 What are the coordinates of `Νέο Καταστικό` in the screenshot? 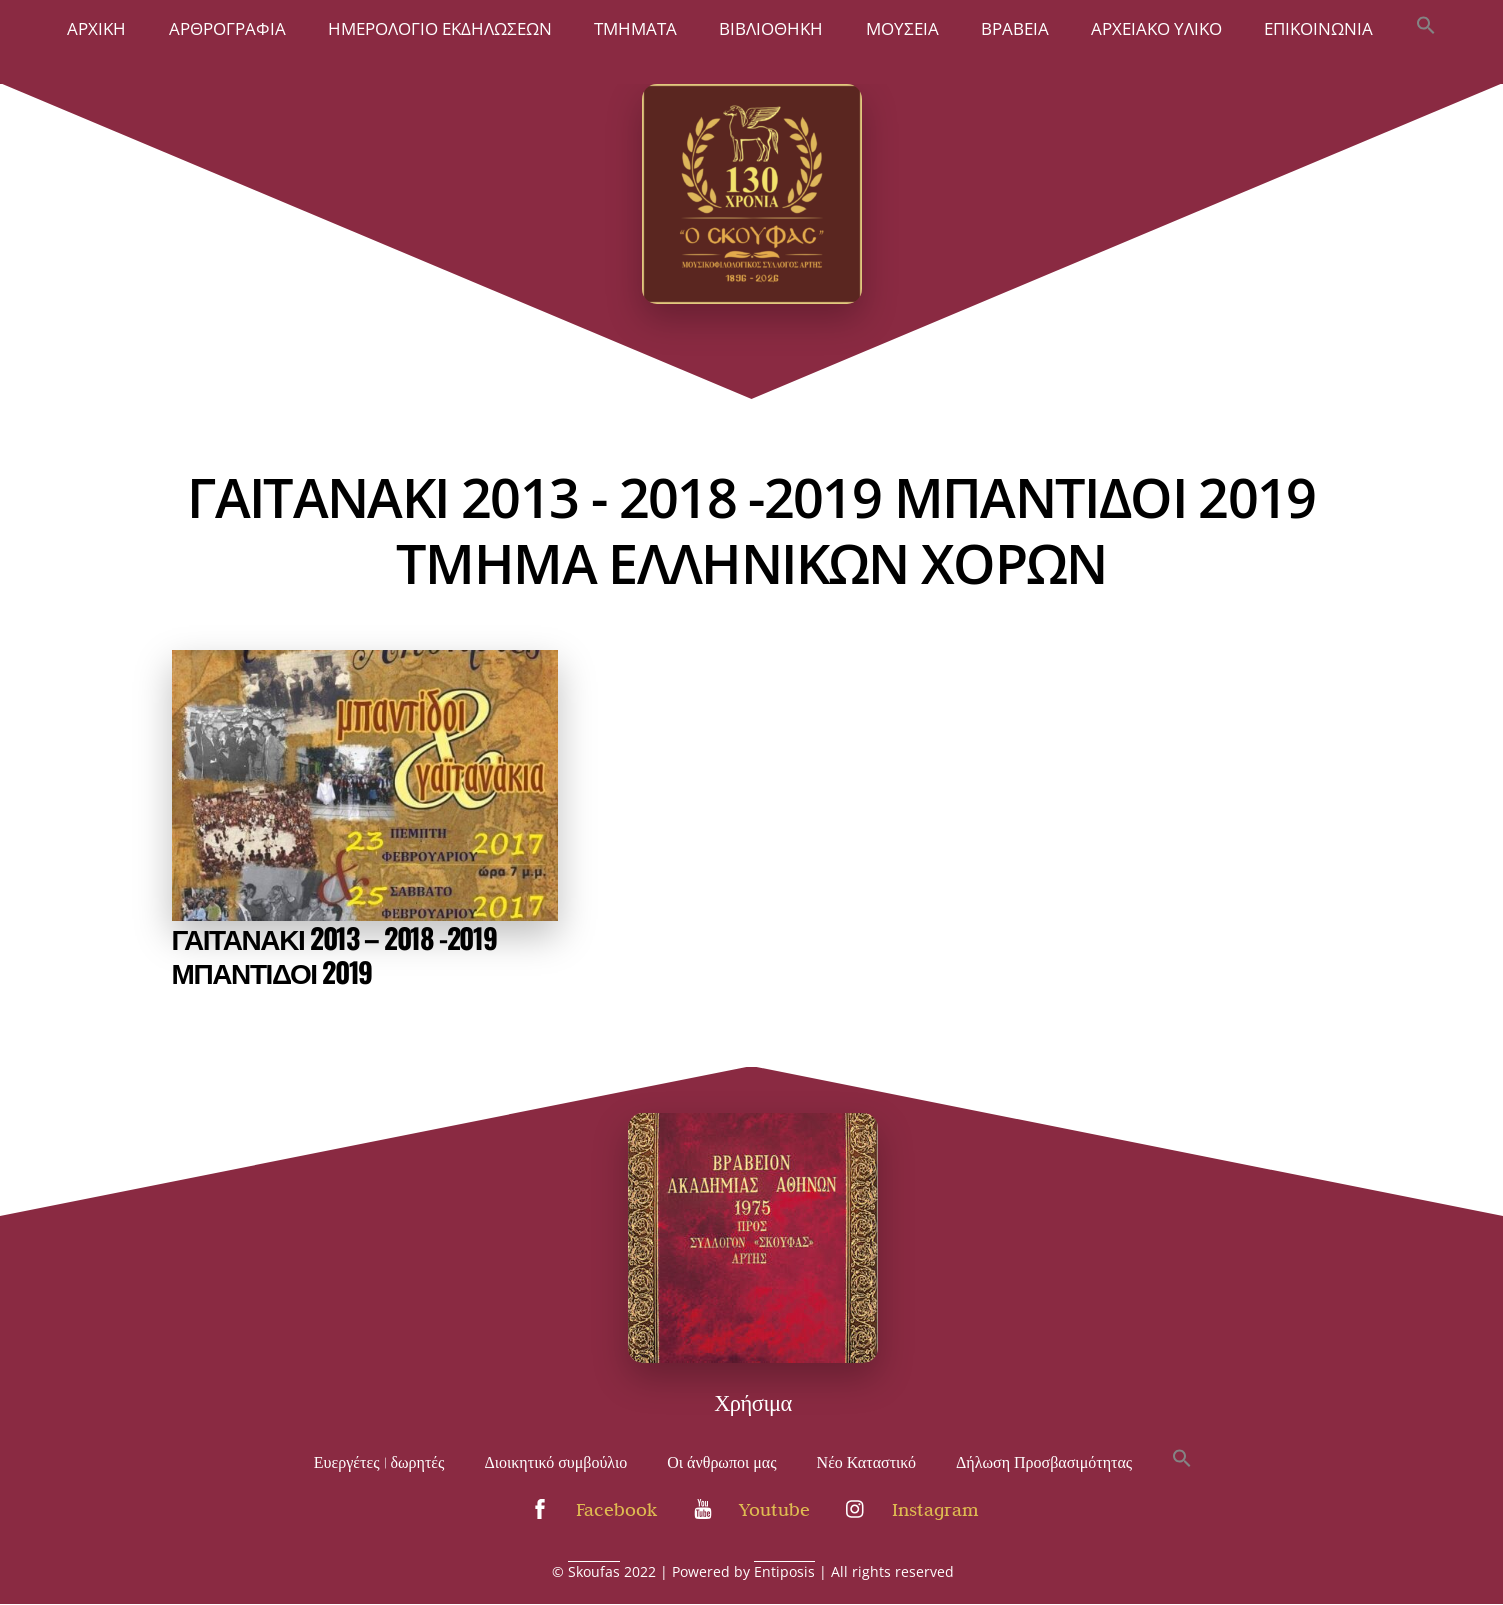 It's located at (867, 1463).